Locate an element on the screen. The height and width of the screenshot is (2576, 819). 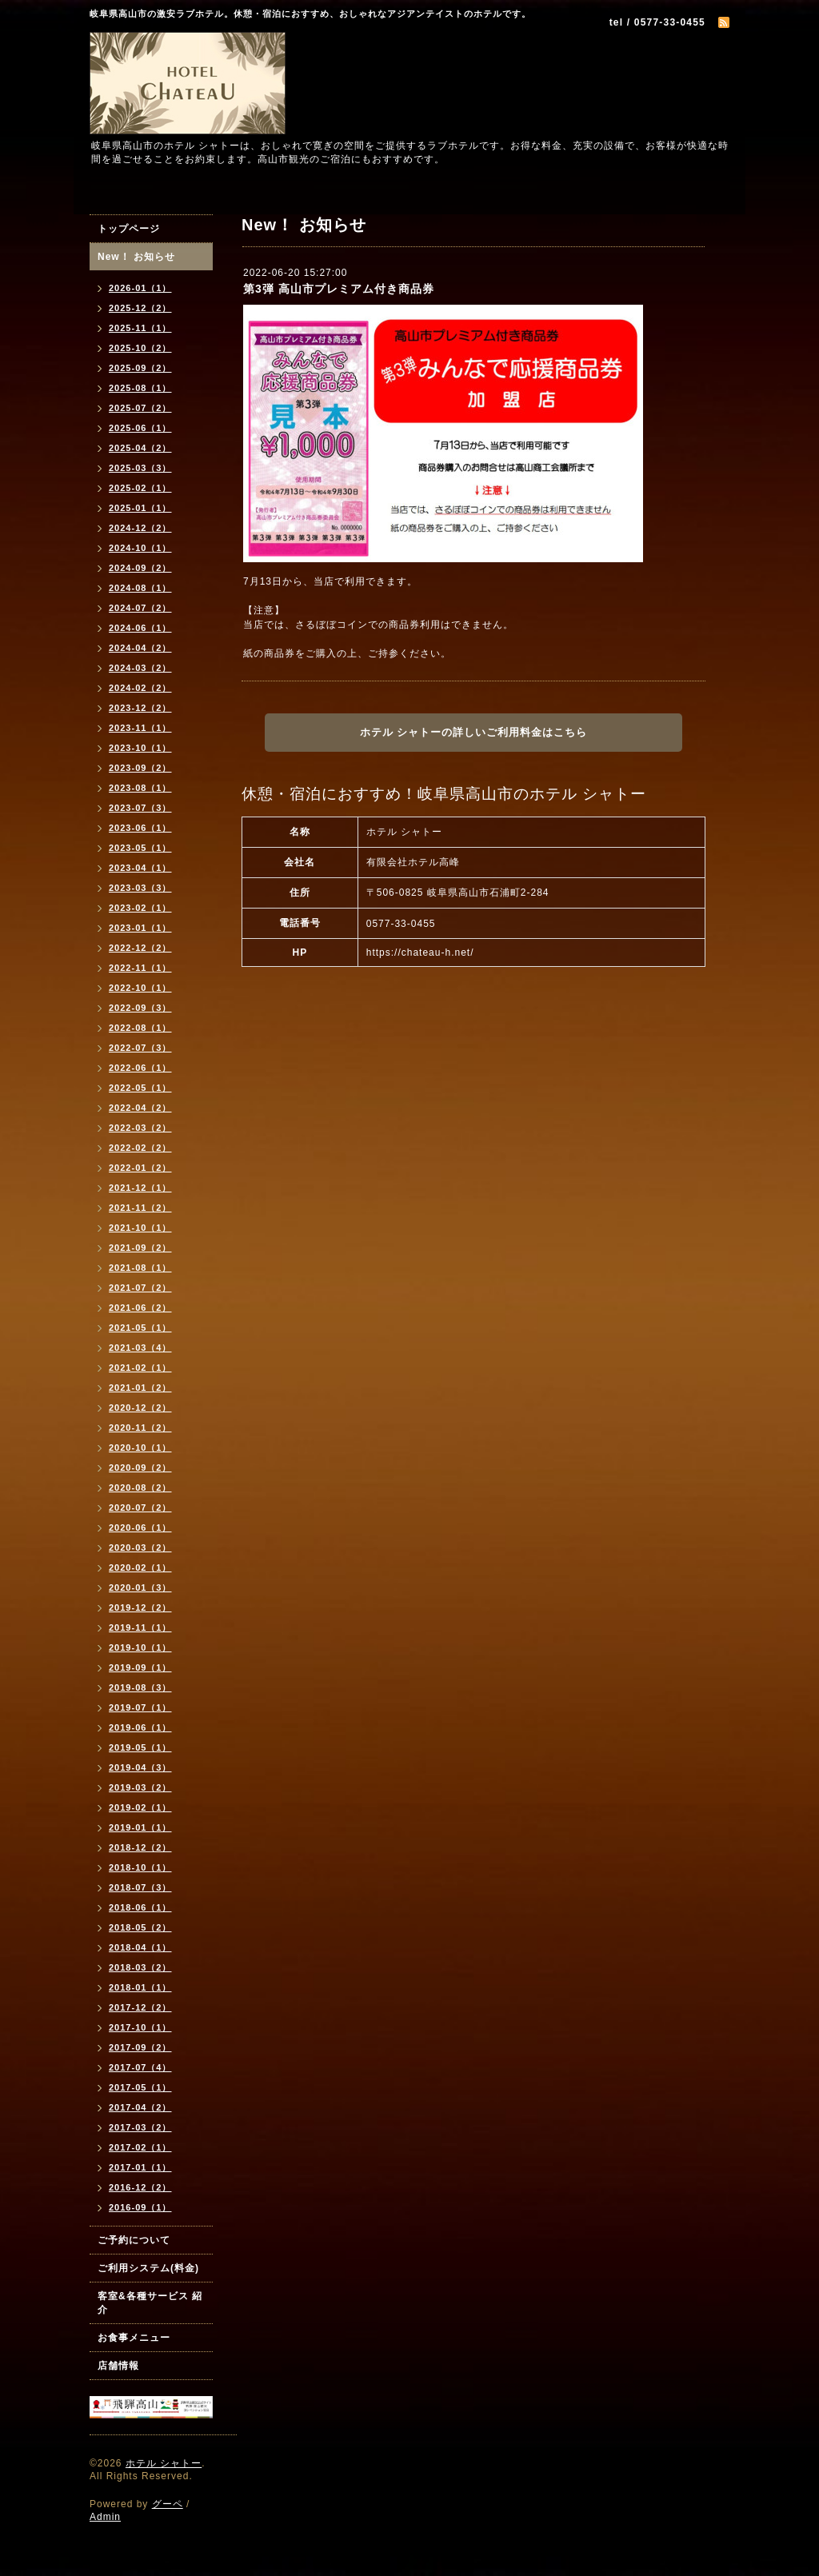
https://chateau-h.net/ is located at coordinates (420, 952).